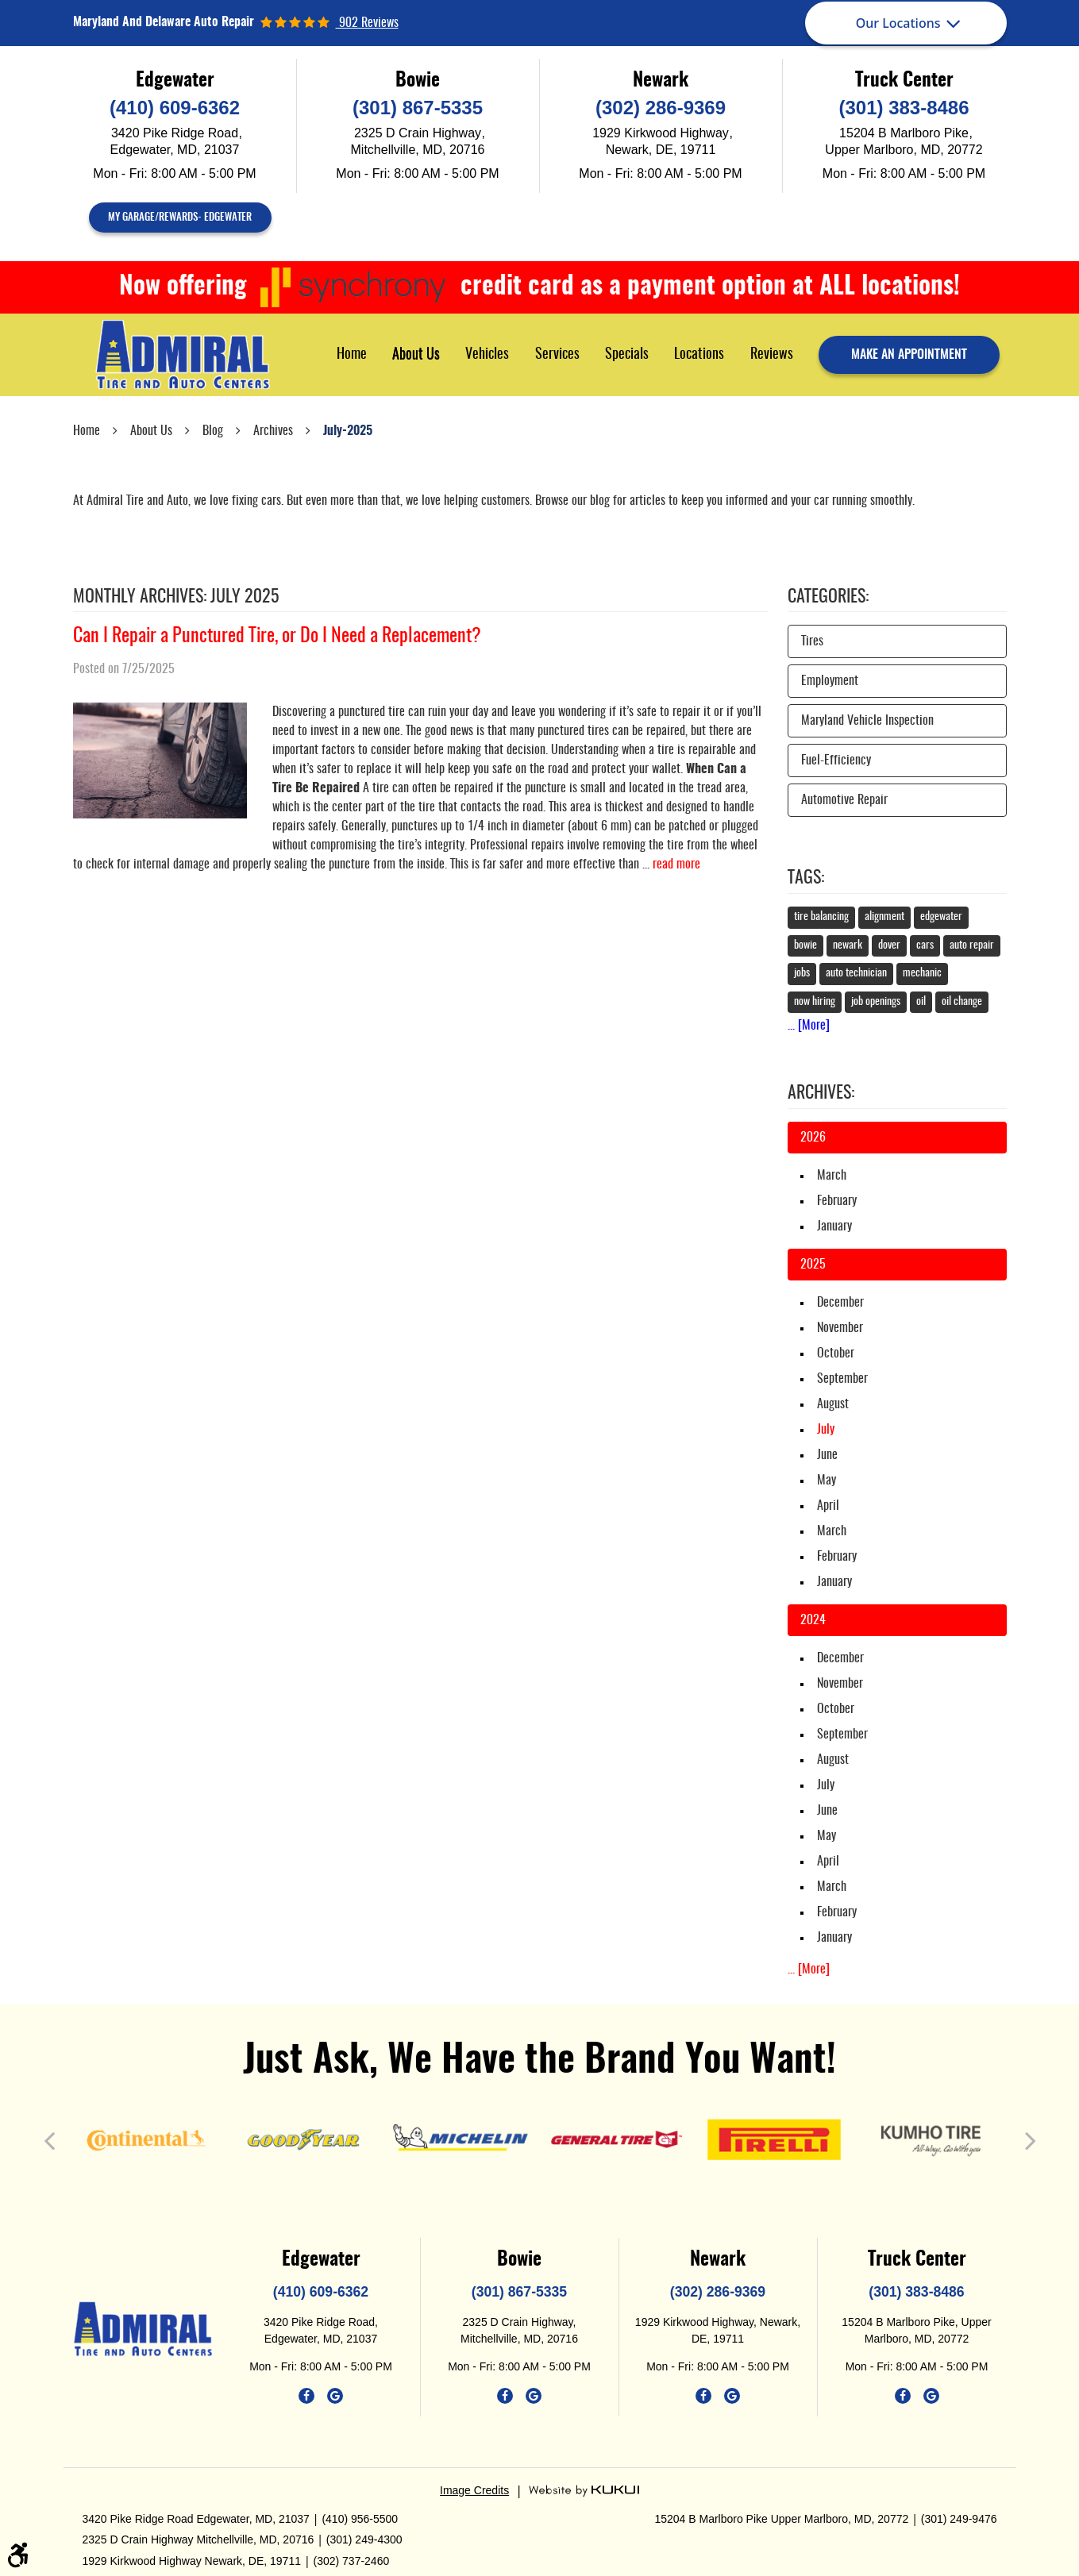 The image size is (1079, 2576). Describe the element at coordinates (925, 945) in the screenshot. I see `cars` at that location.